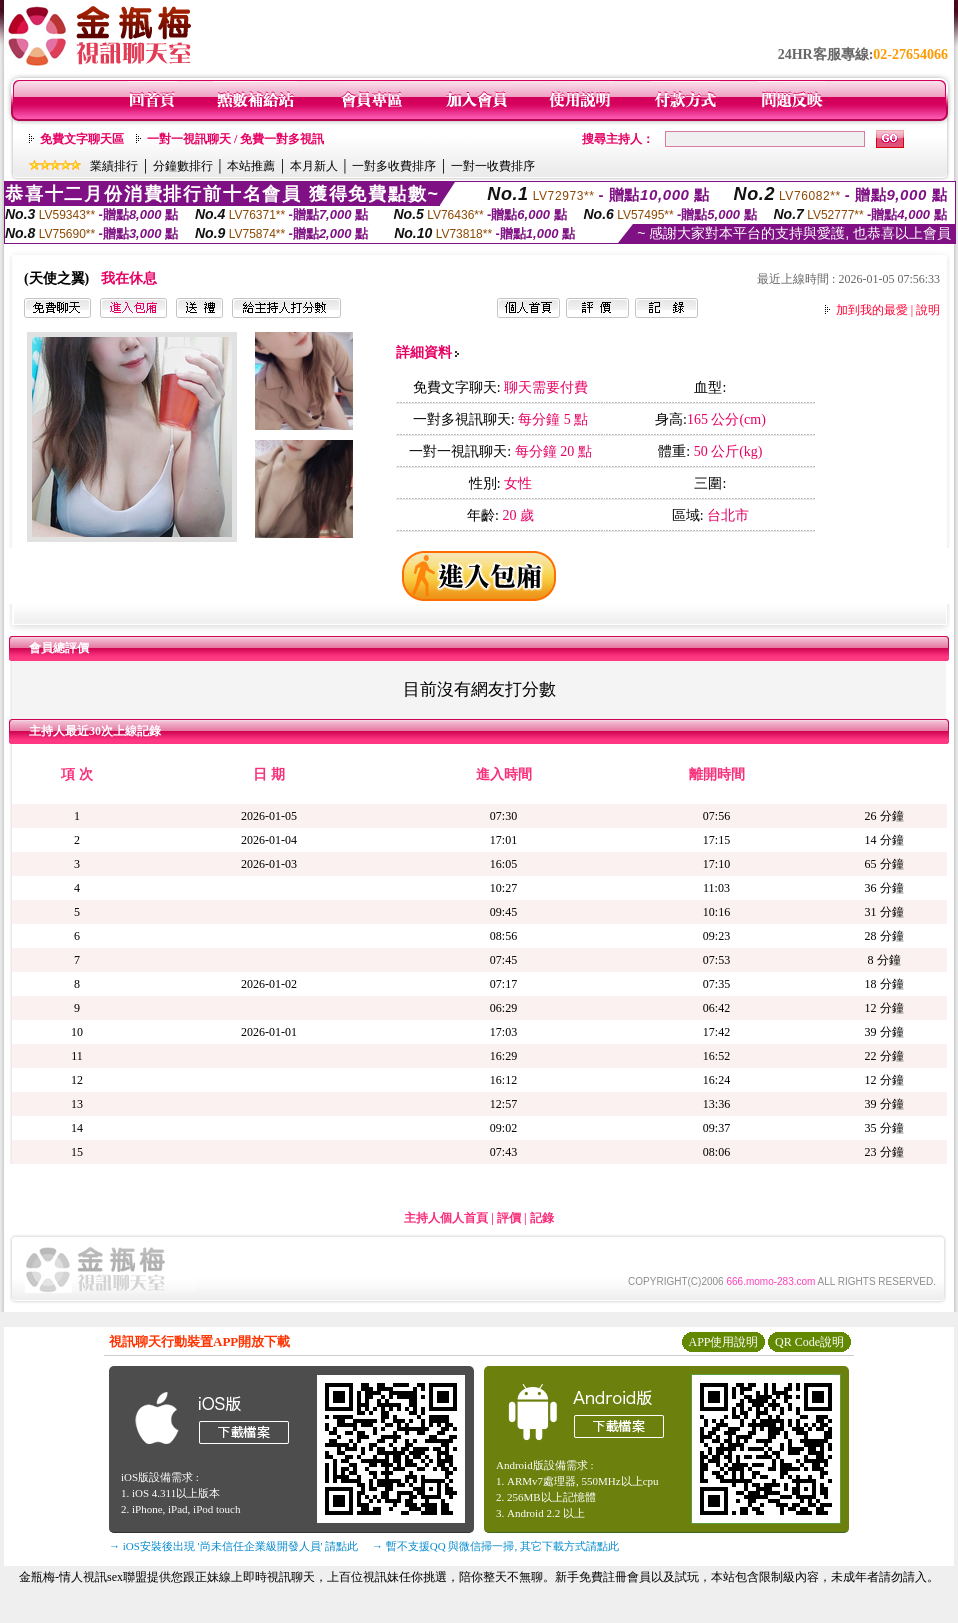 This screenshot has width=958, height=1623. Describe the element at coordinates (82, 139) in the screenshot. I see `免費文字聊天區` at that location.